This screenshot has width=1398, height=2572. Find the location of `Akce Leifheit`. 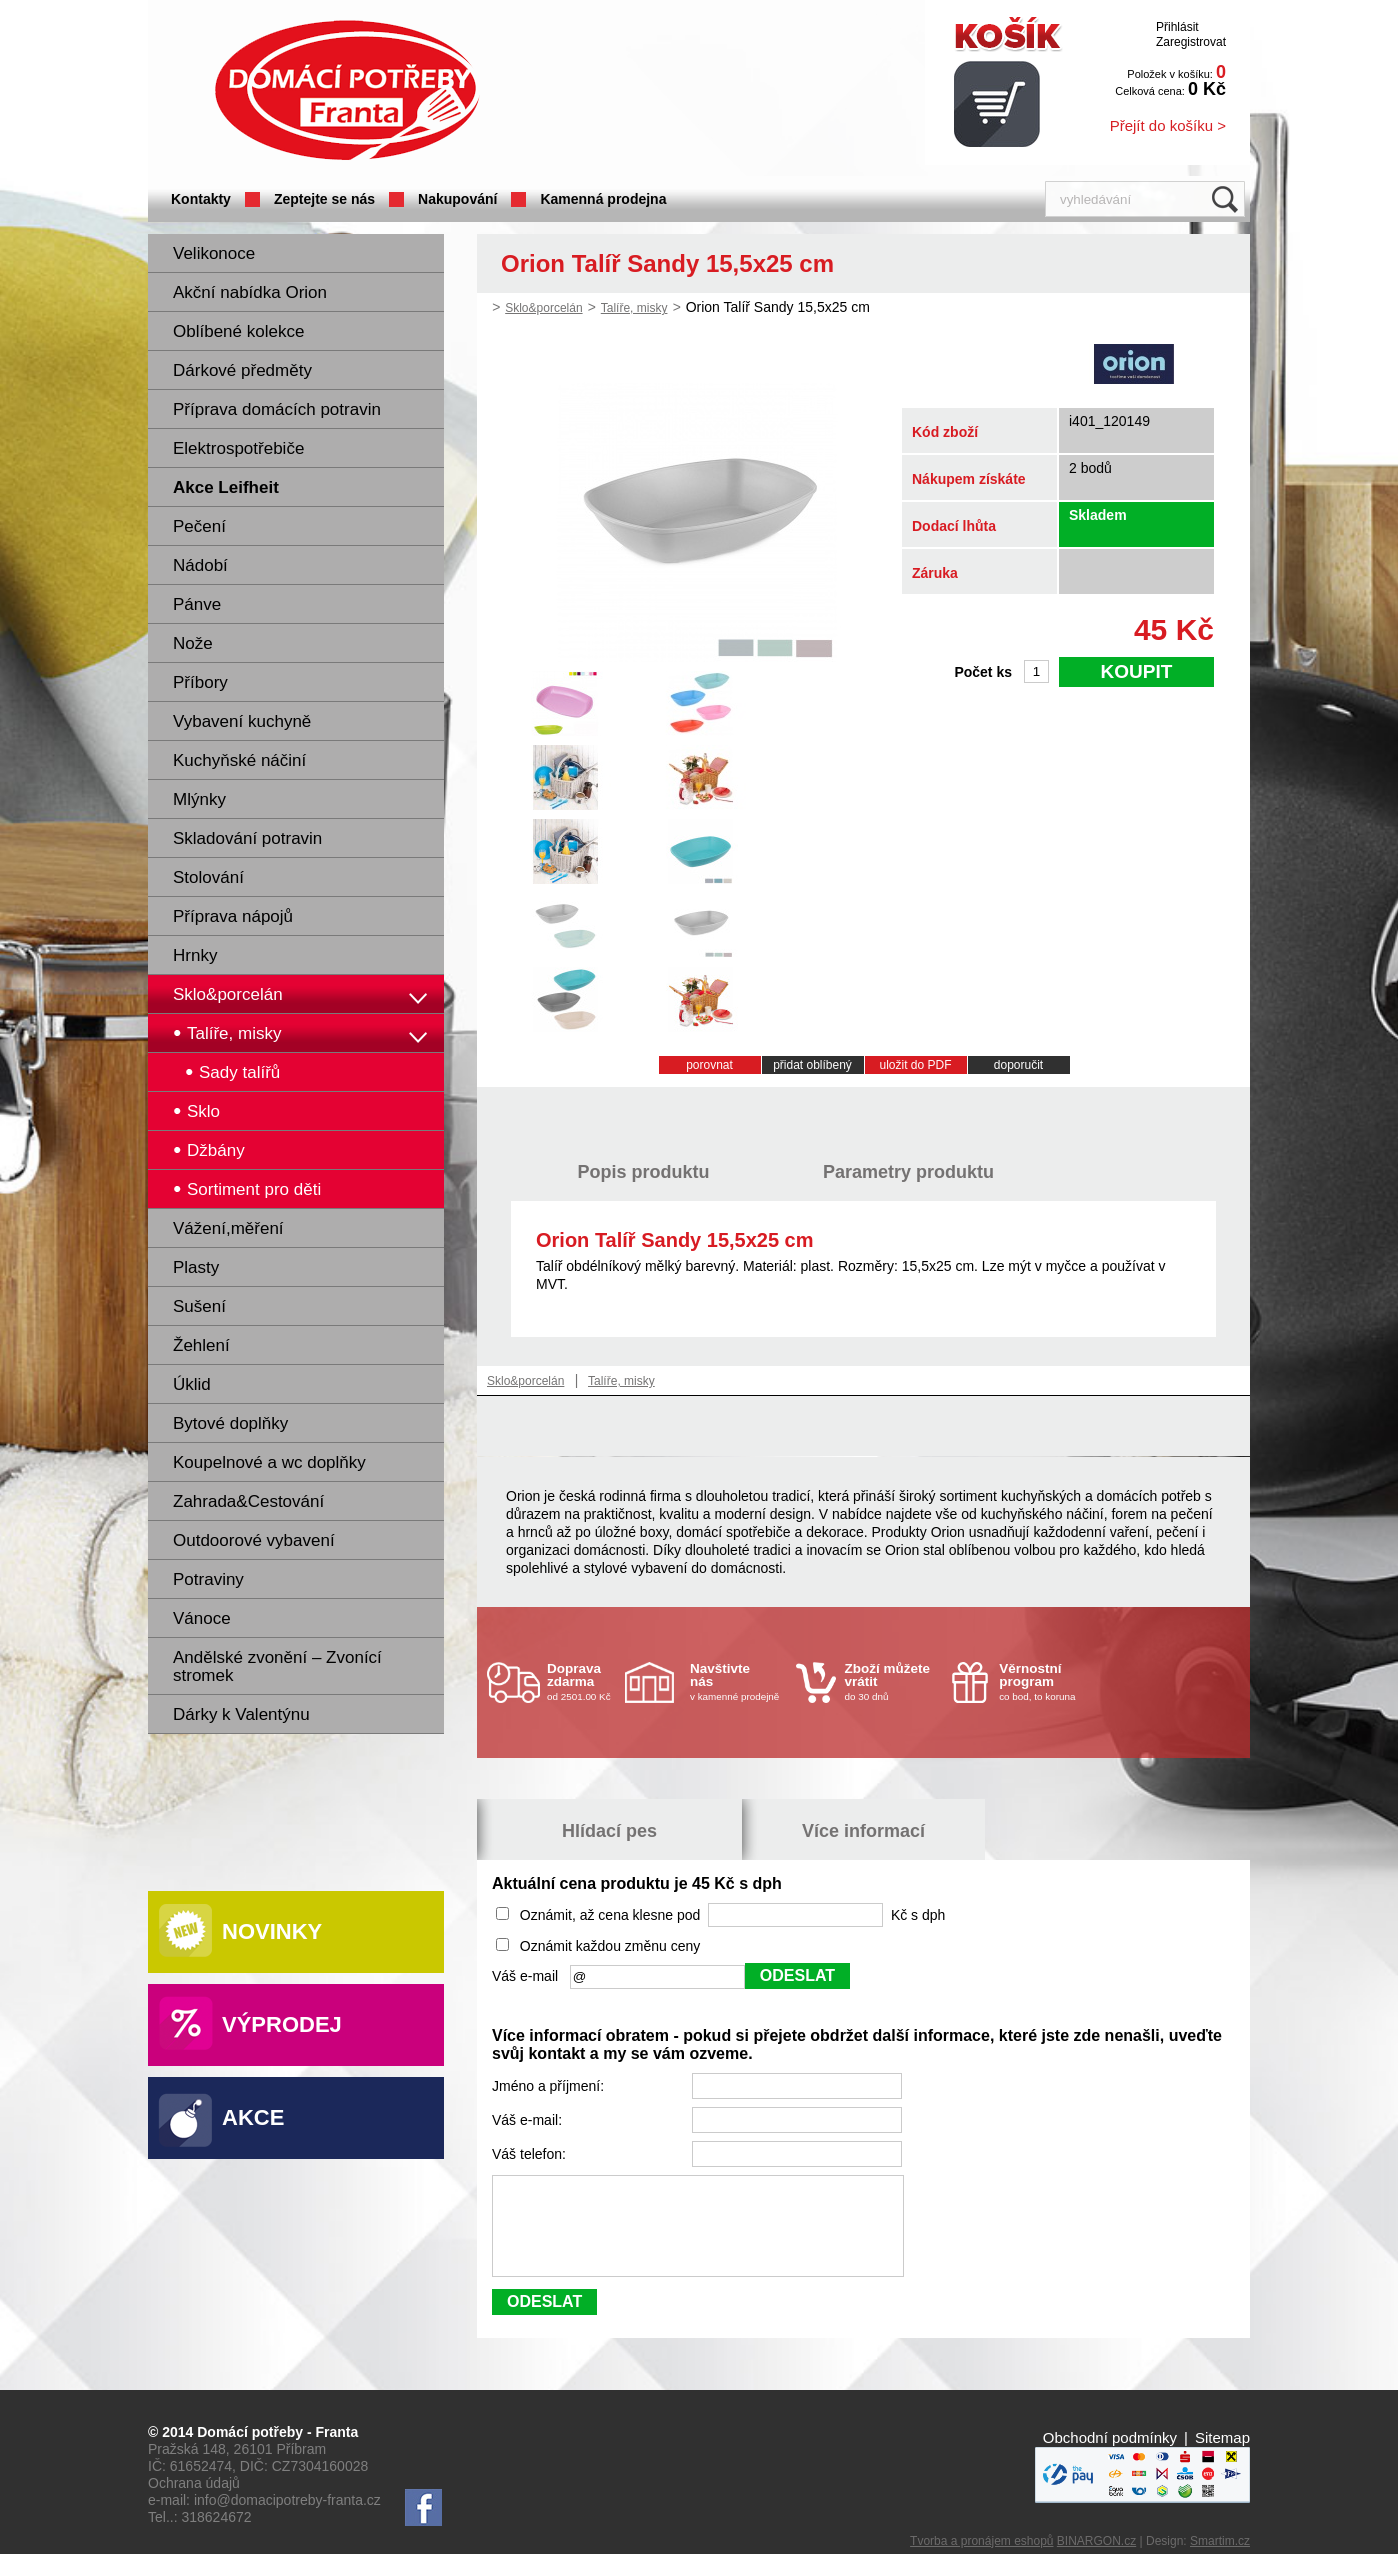

Akce Leifheit is located at coordinates (226, 487).